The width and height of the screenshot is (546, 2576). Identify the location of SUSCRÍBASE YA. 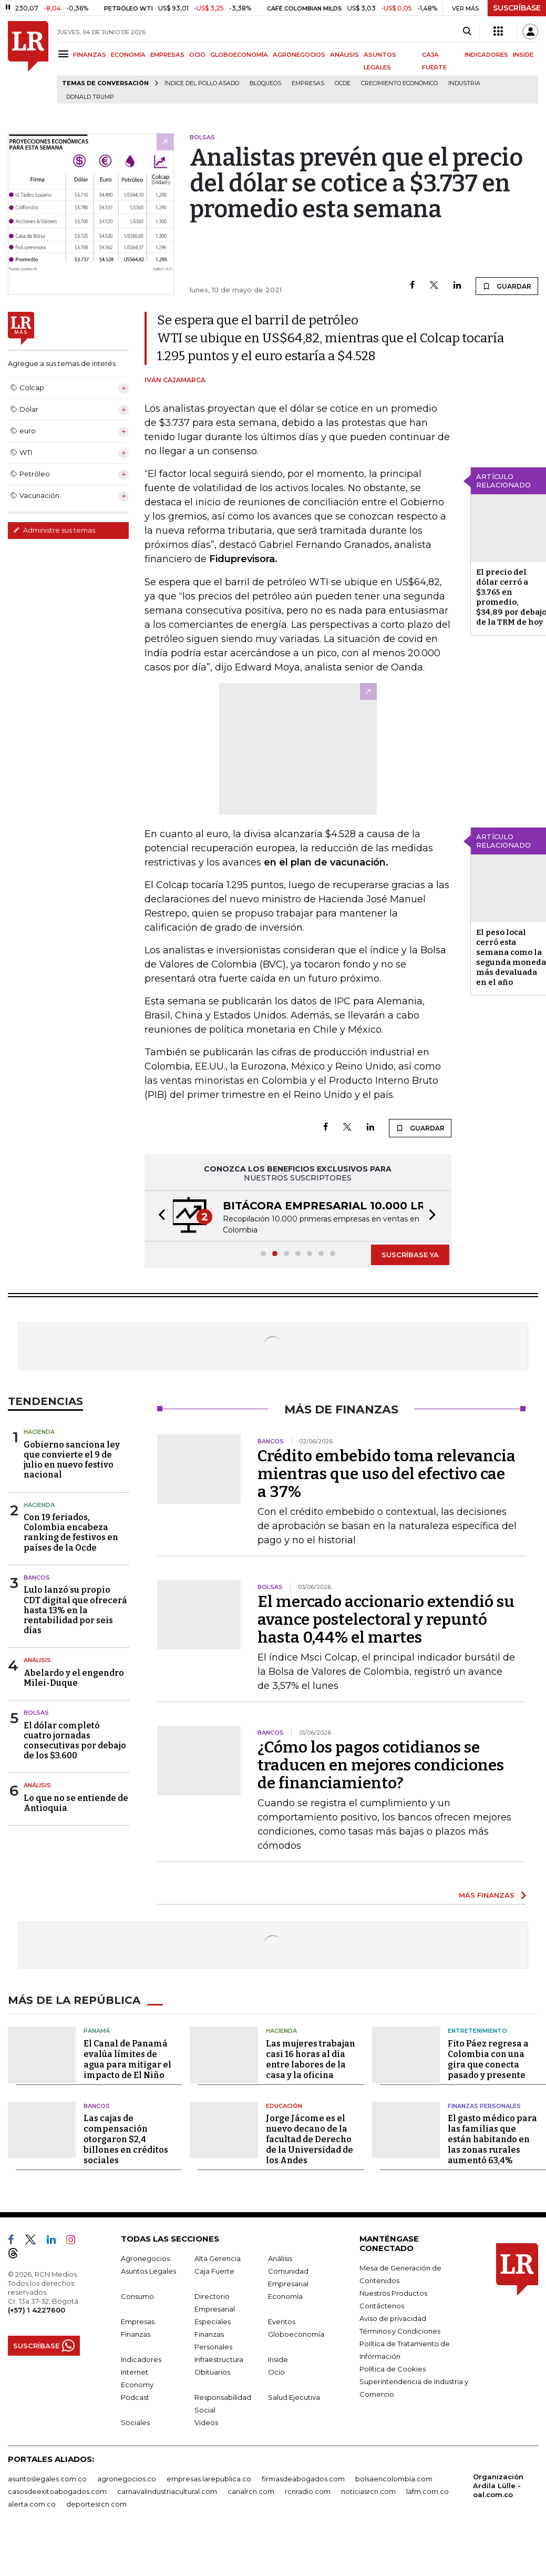
(410, 1254).